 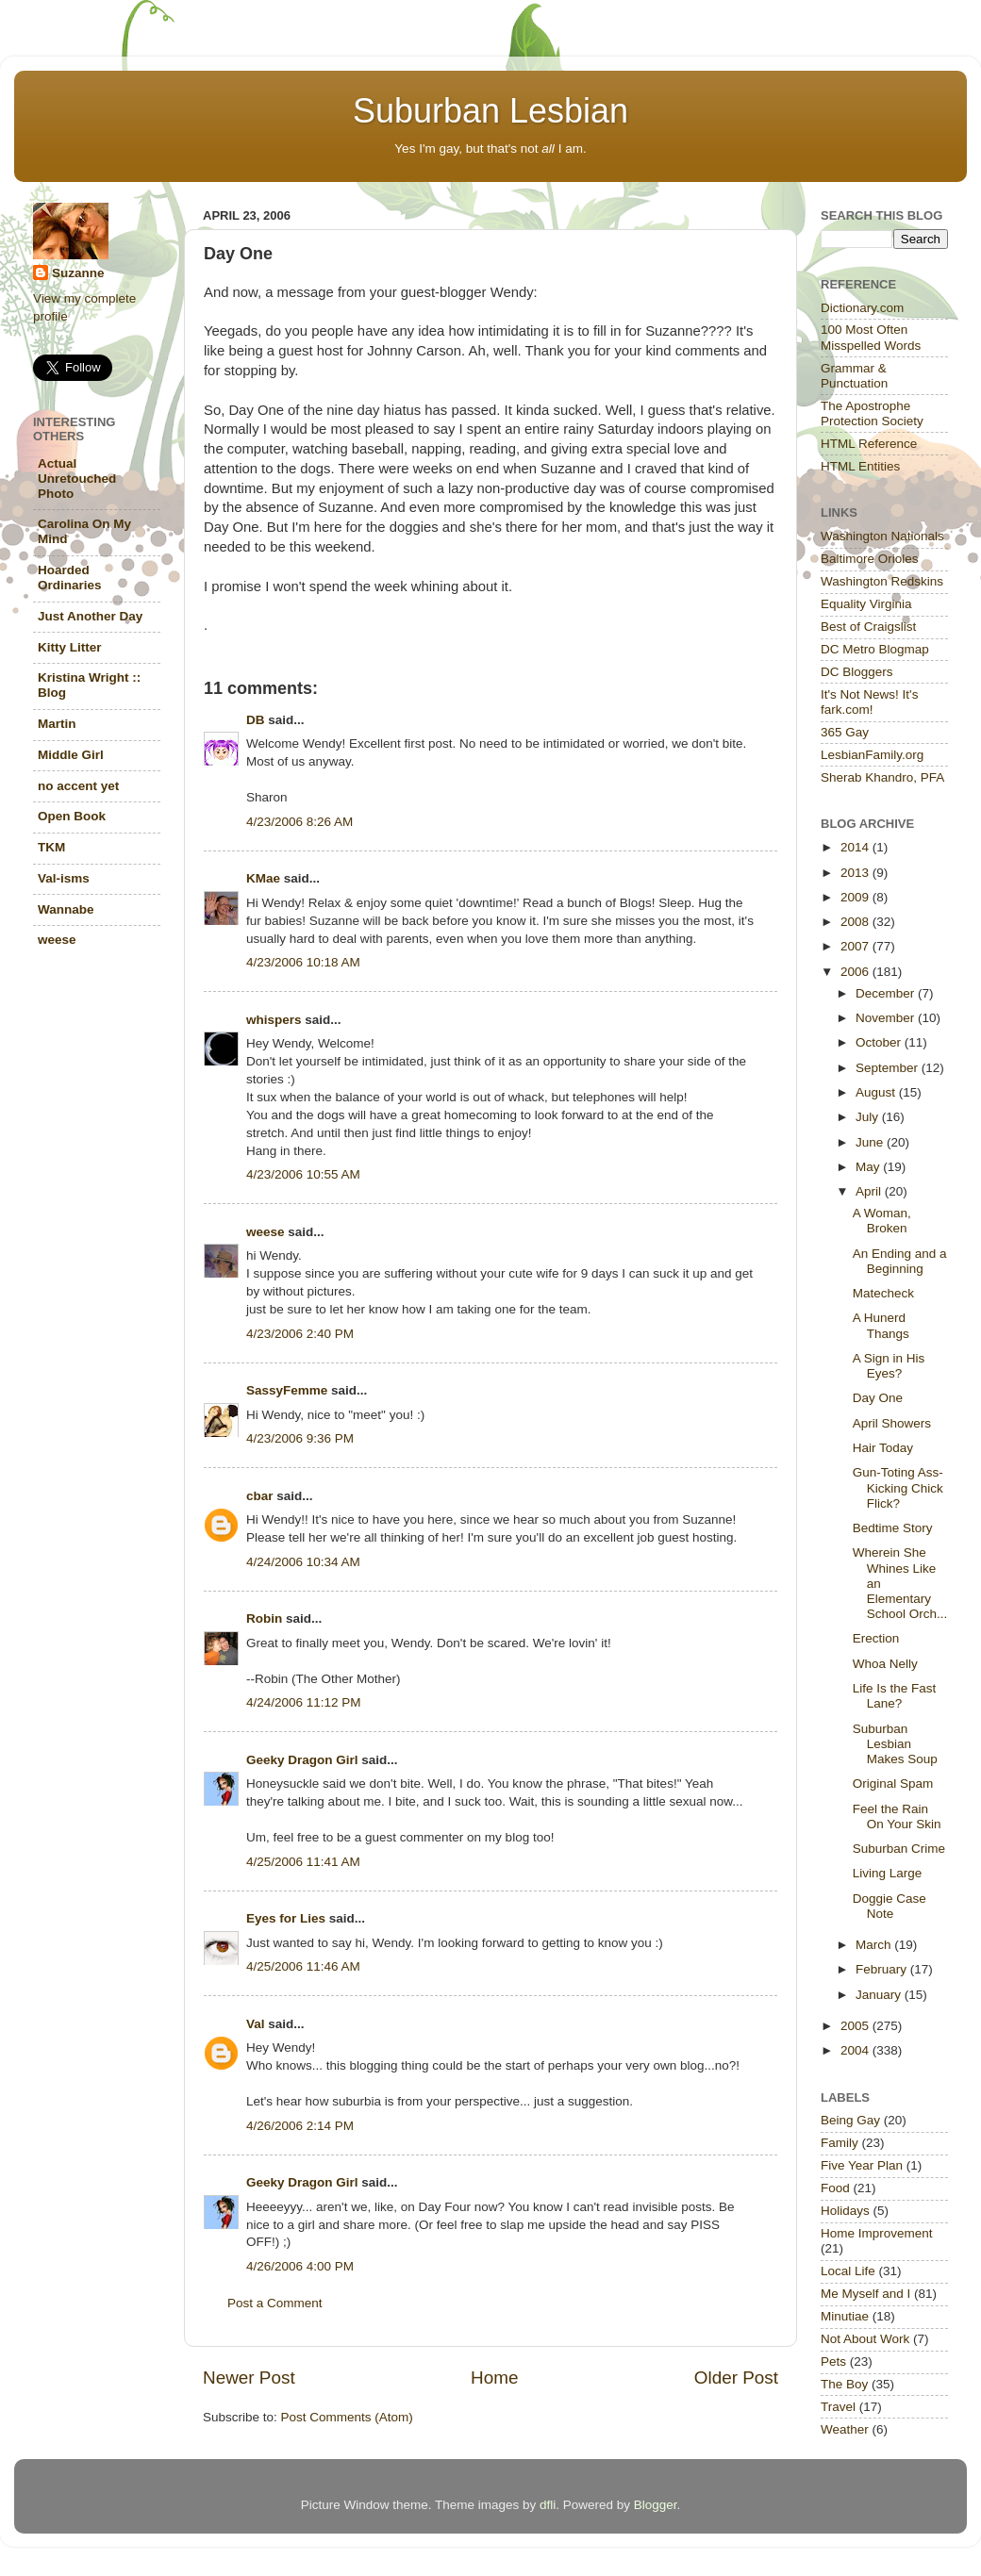 What do you see at coordinates (862, 2165) in the screenshot?
I see `Five Year Plan` at bounding box center [862, 2165].